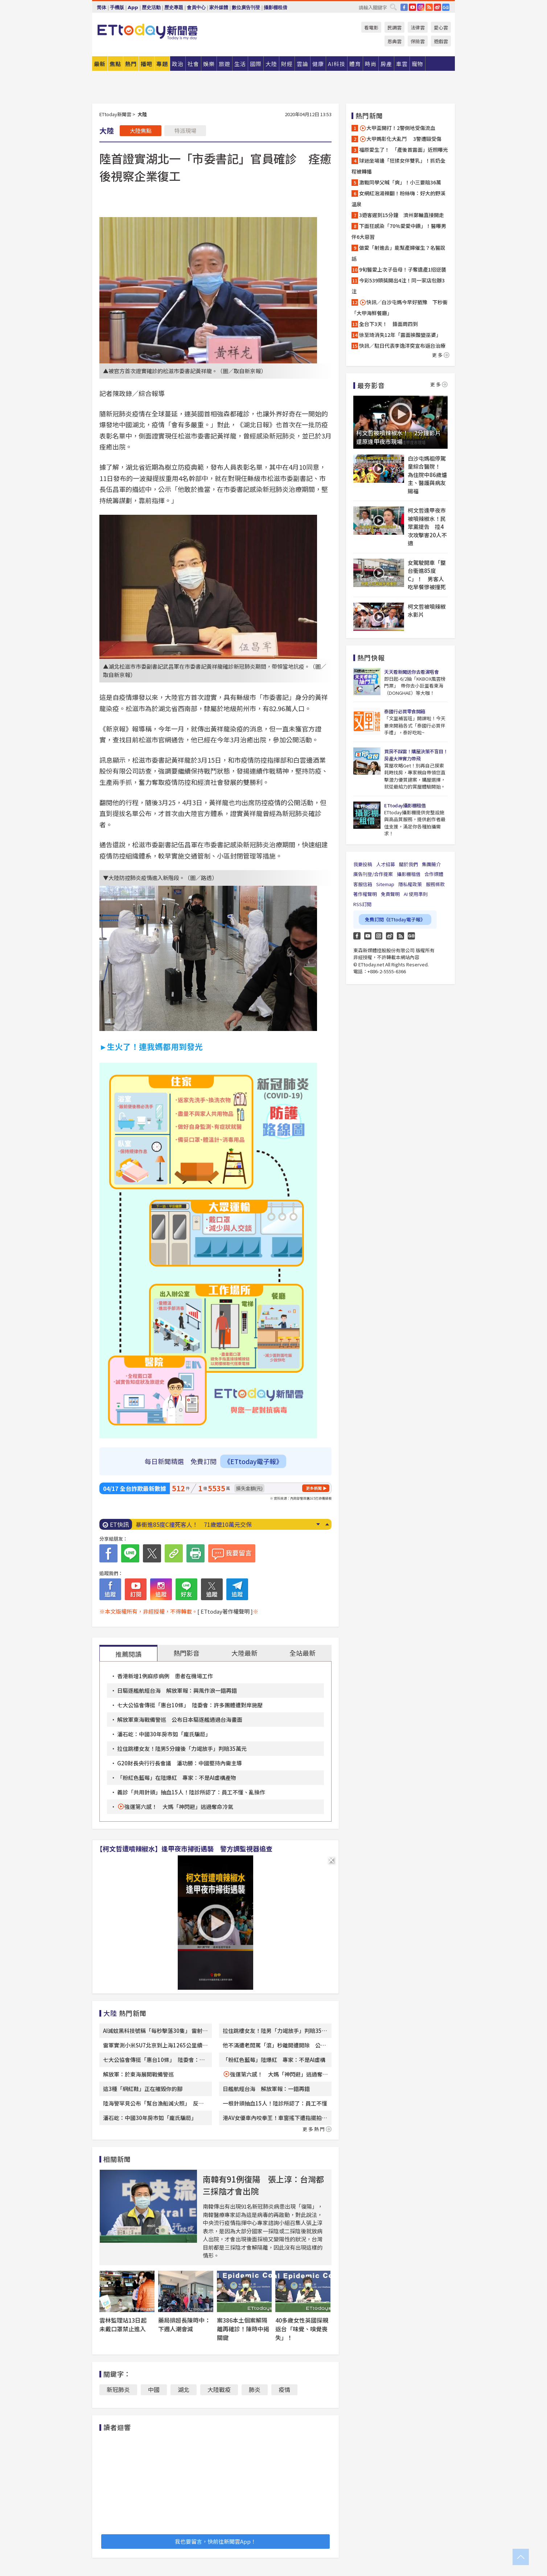 The image size is (547, 2576). What do you see at coordinates (118, 2389) in the screenshot?
I see `新冠肺炎` at bounding box center [118, 2389].